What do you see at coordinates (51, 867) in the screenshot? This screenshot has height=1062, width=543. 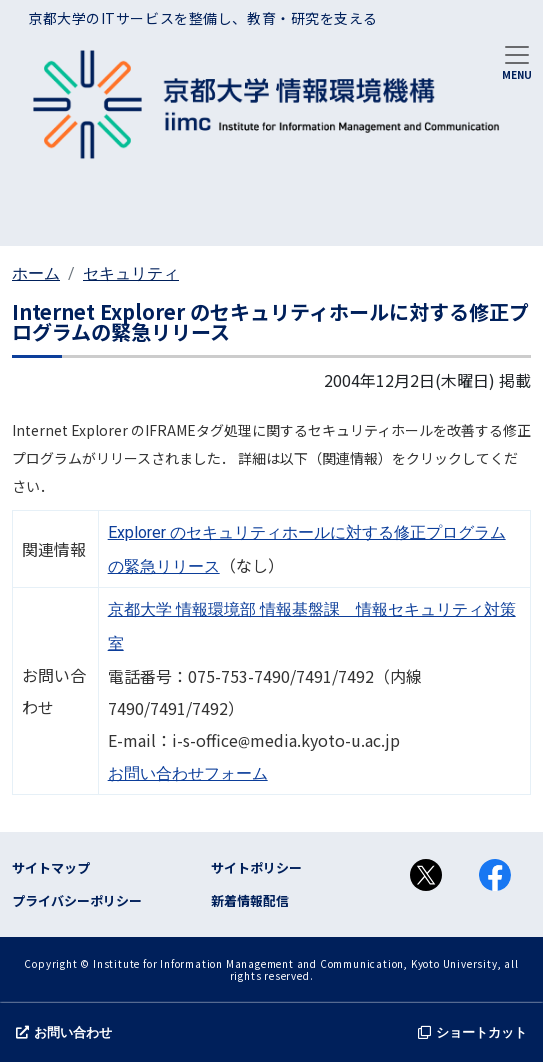 I see `サイトマップ` at bounding box center [51, 867].